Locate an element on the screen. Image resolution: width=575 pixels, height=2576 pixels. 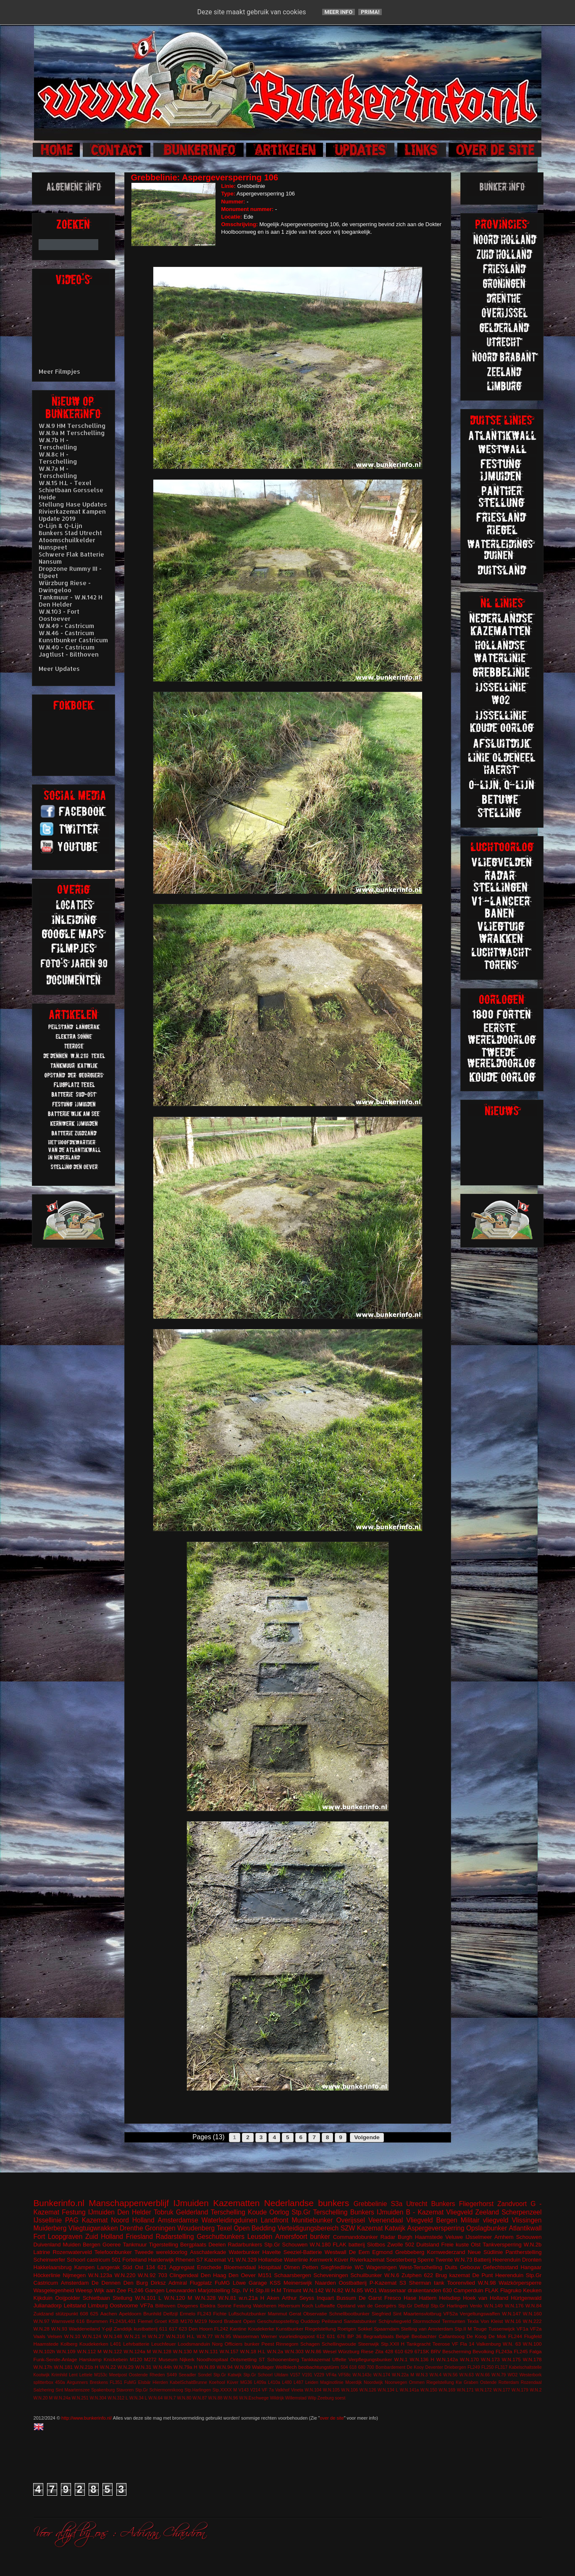
Marjotstelling is located at coordinates (214, 2290).